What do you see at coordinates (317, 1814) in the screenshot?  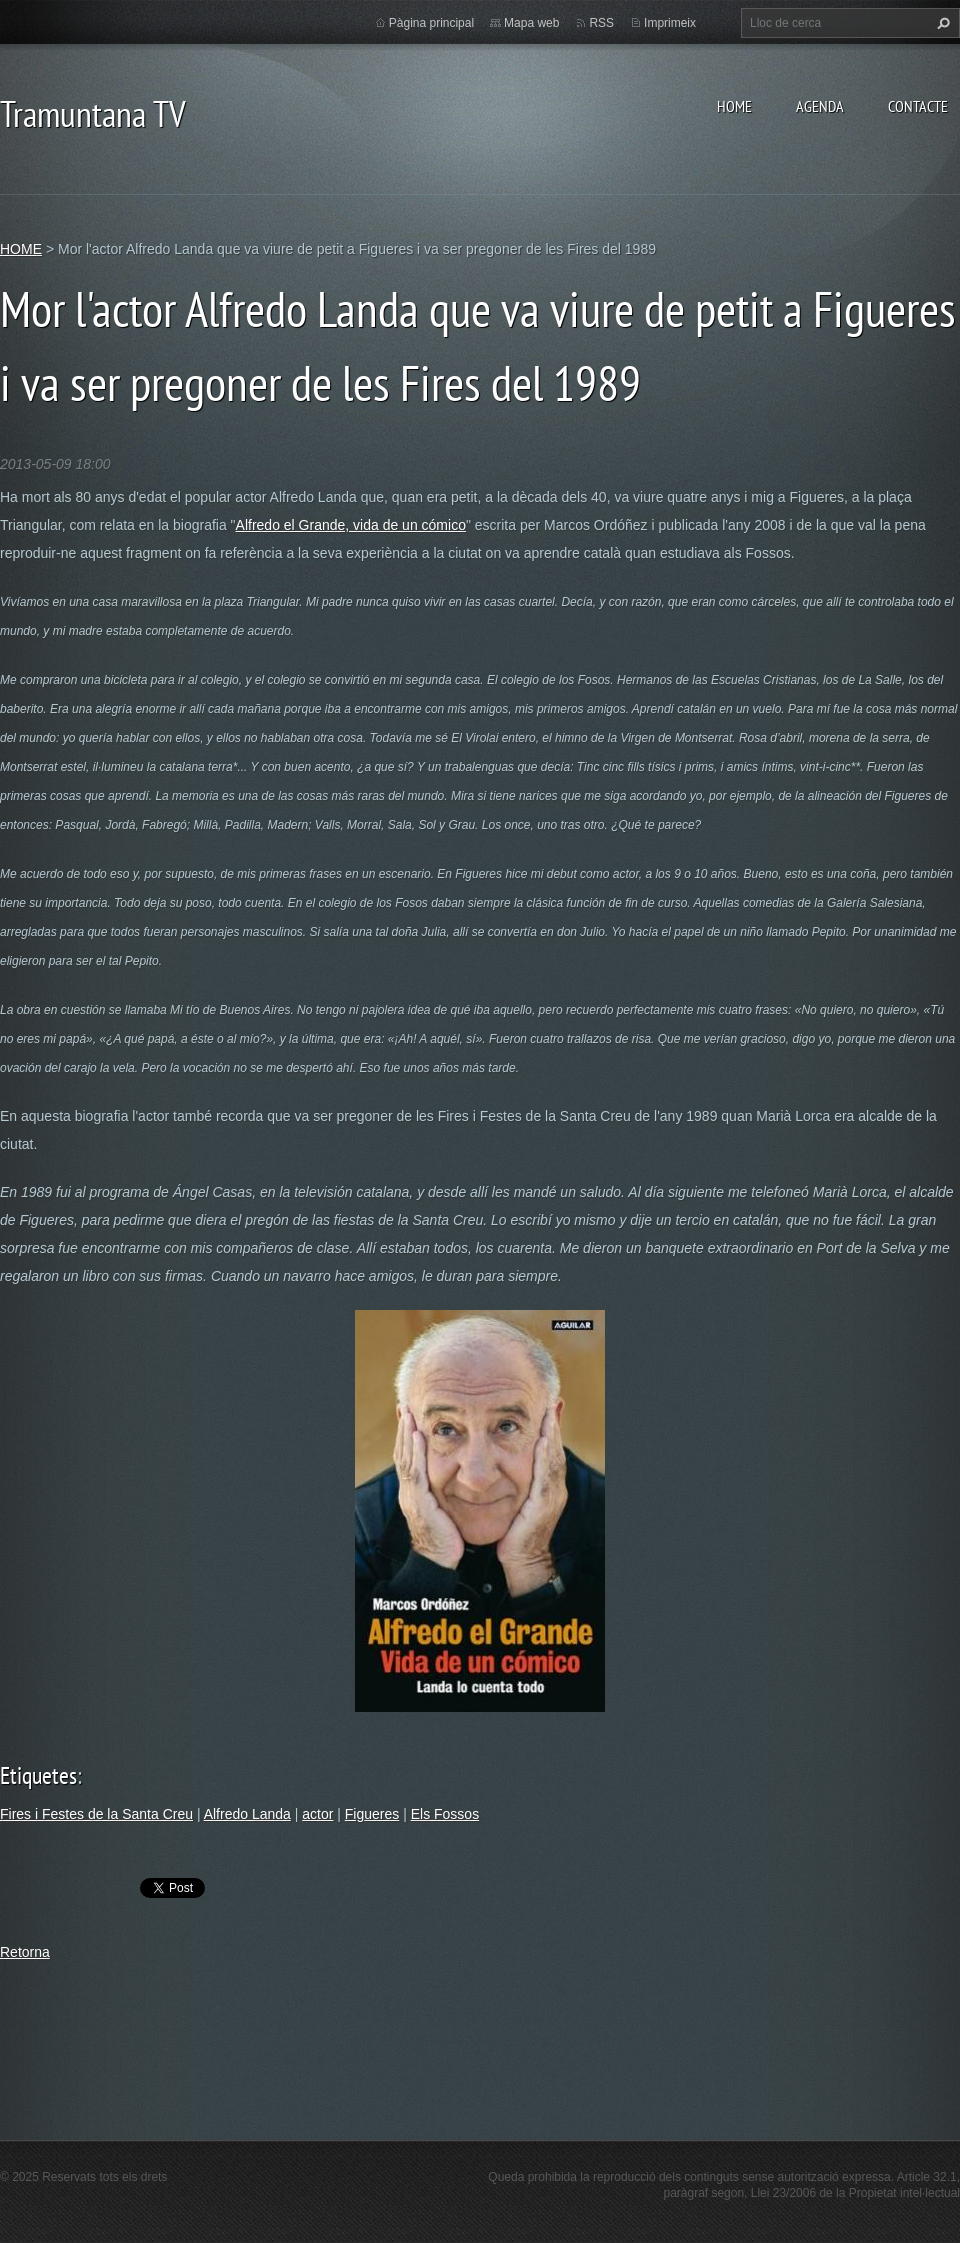 I see `actor` at bounding box center [317, 1814].